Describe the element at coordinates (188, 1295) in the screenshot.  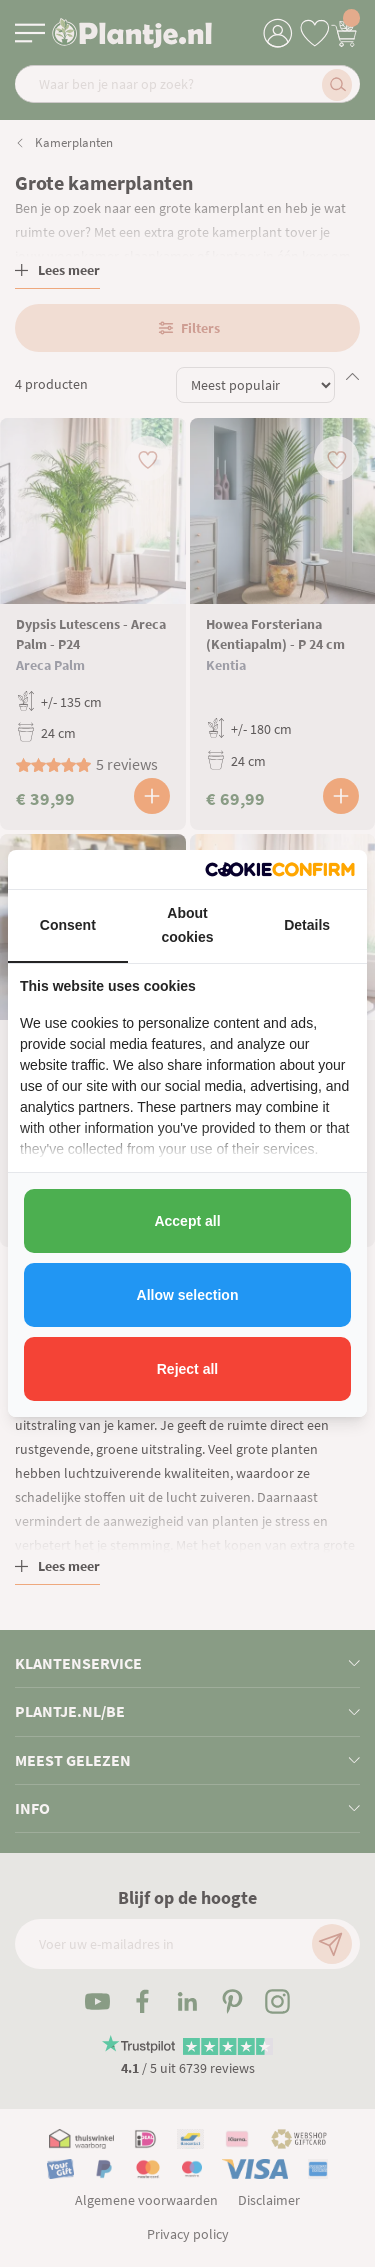
I see `Allow selection [tab]` at that location.